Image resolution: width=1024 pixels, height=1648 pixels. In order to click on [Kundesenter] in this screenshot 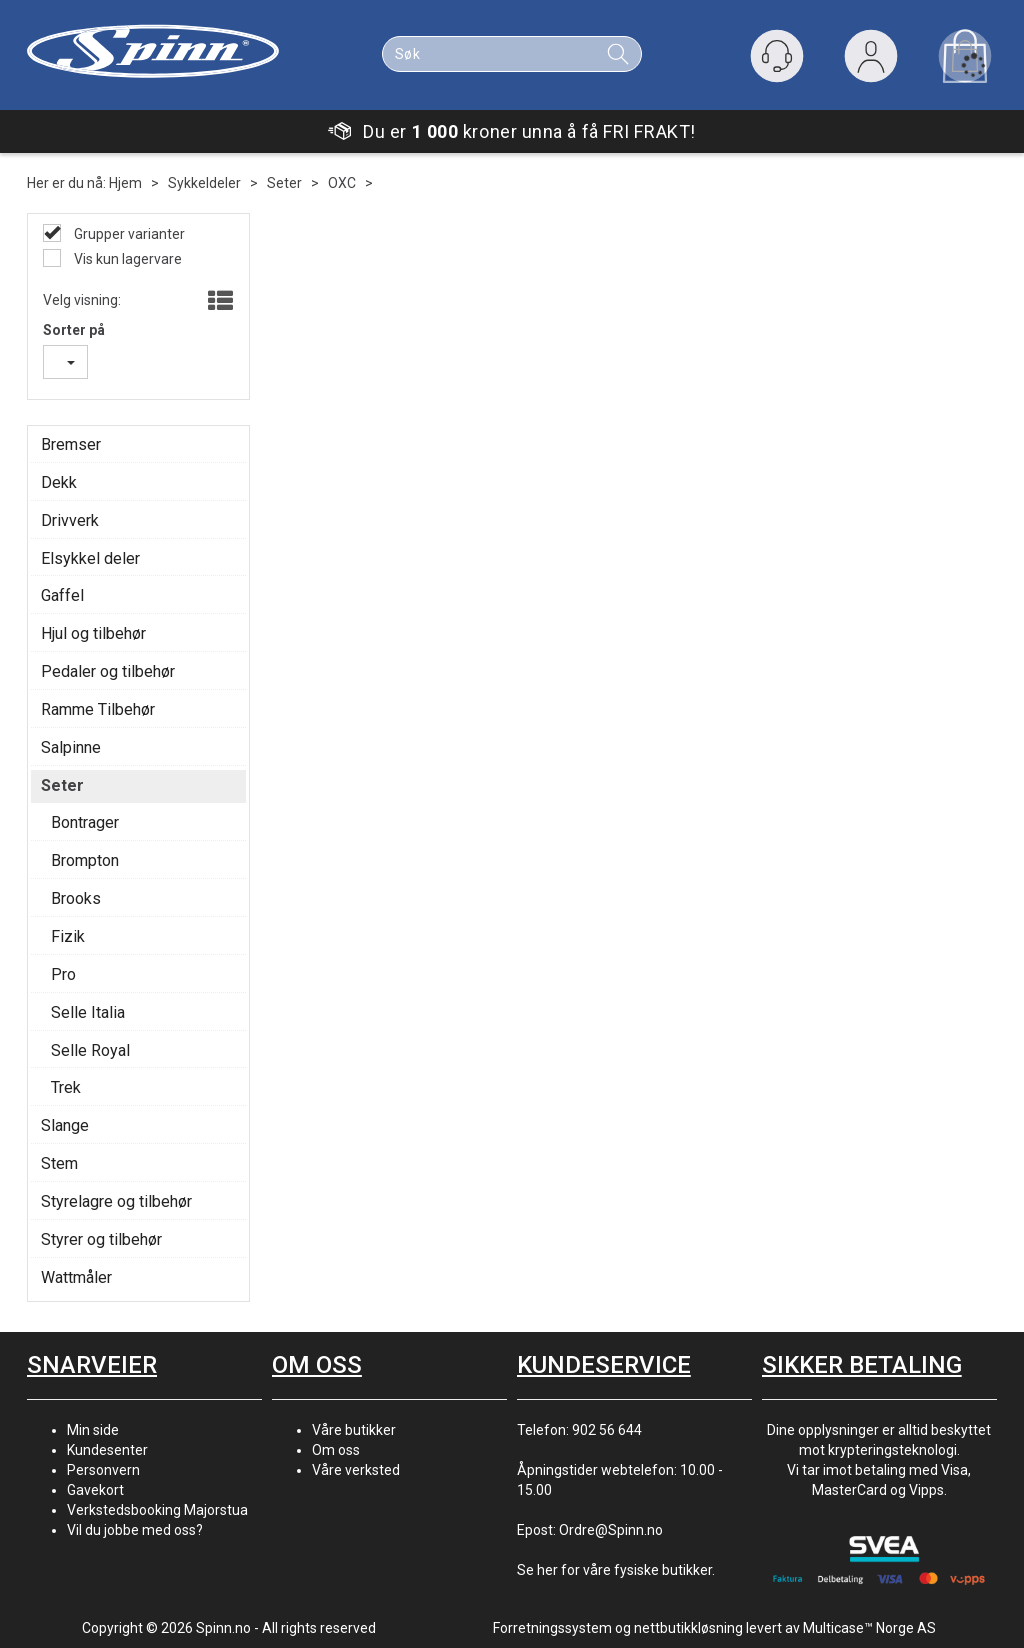, I will do `click(777, 56)`.